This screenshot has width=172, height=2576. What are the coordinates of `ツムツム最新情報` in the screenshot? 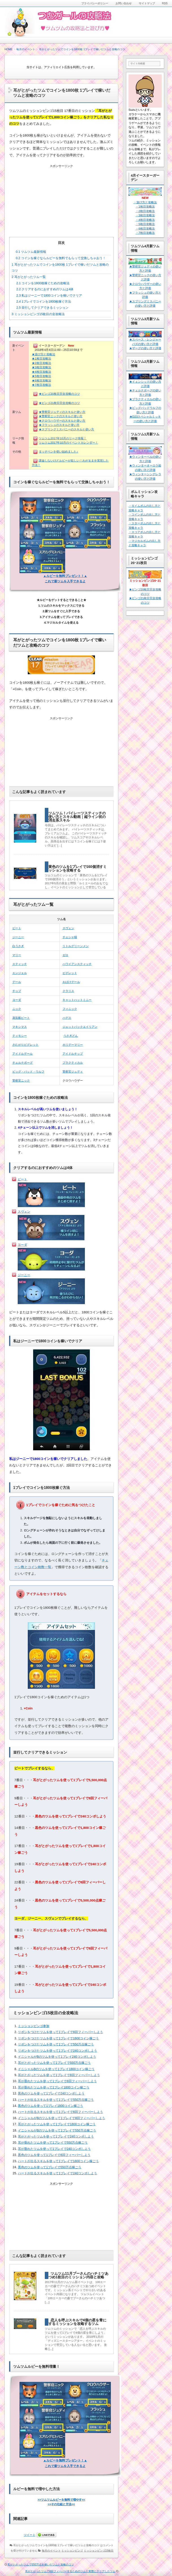 It's located at (31, 252).